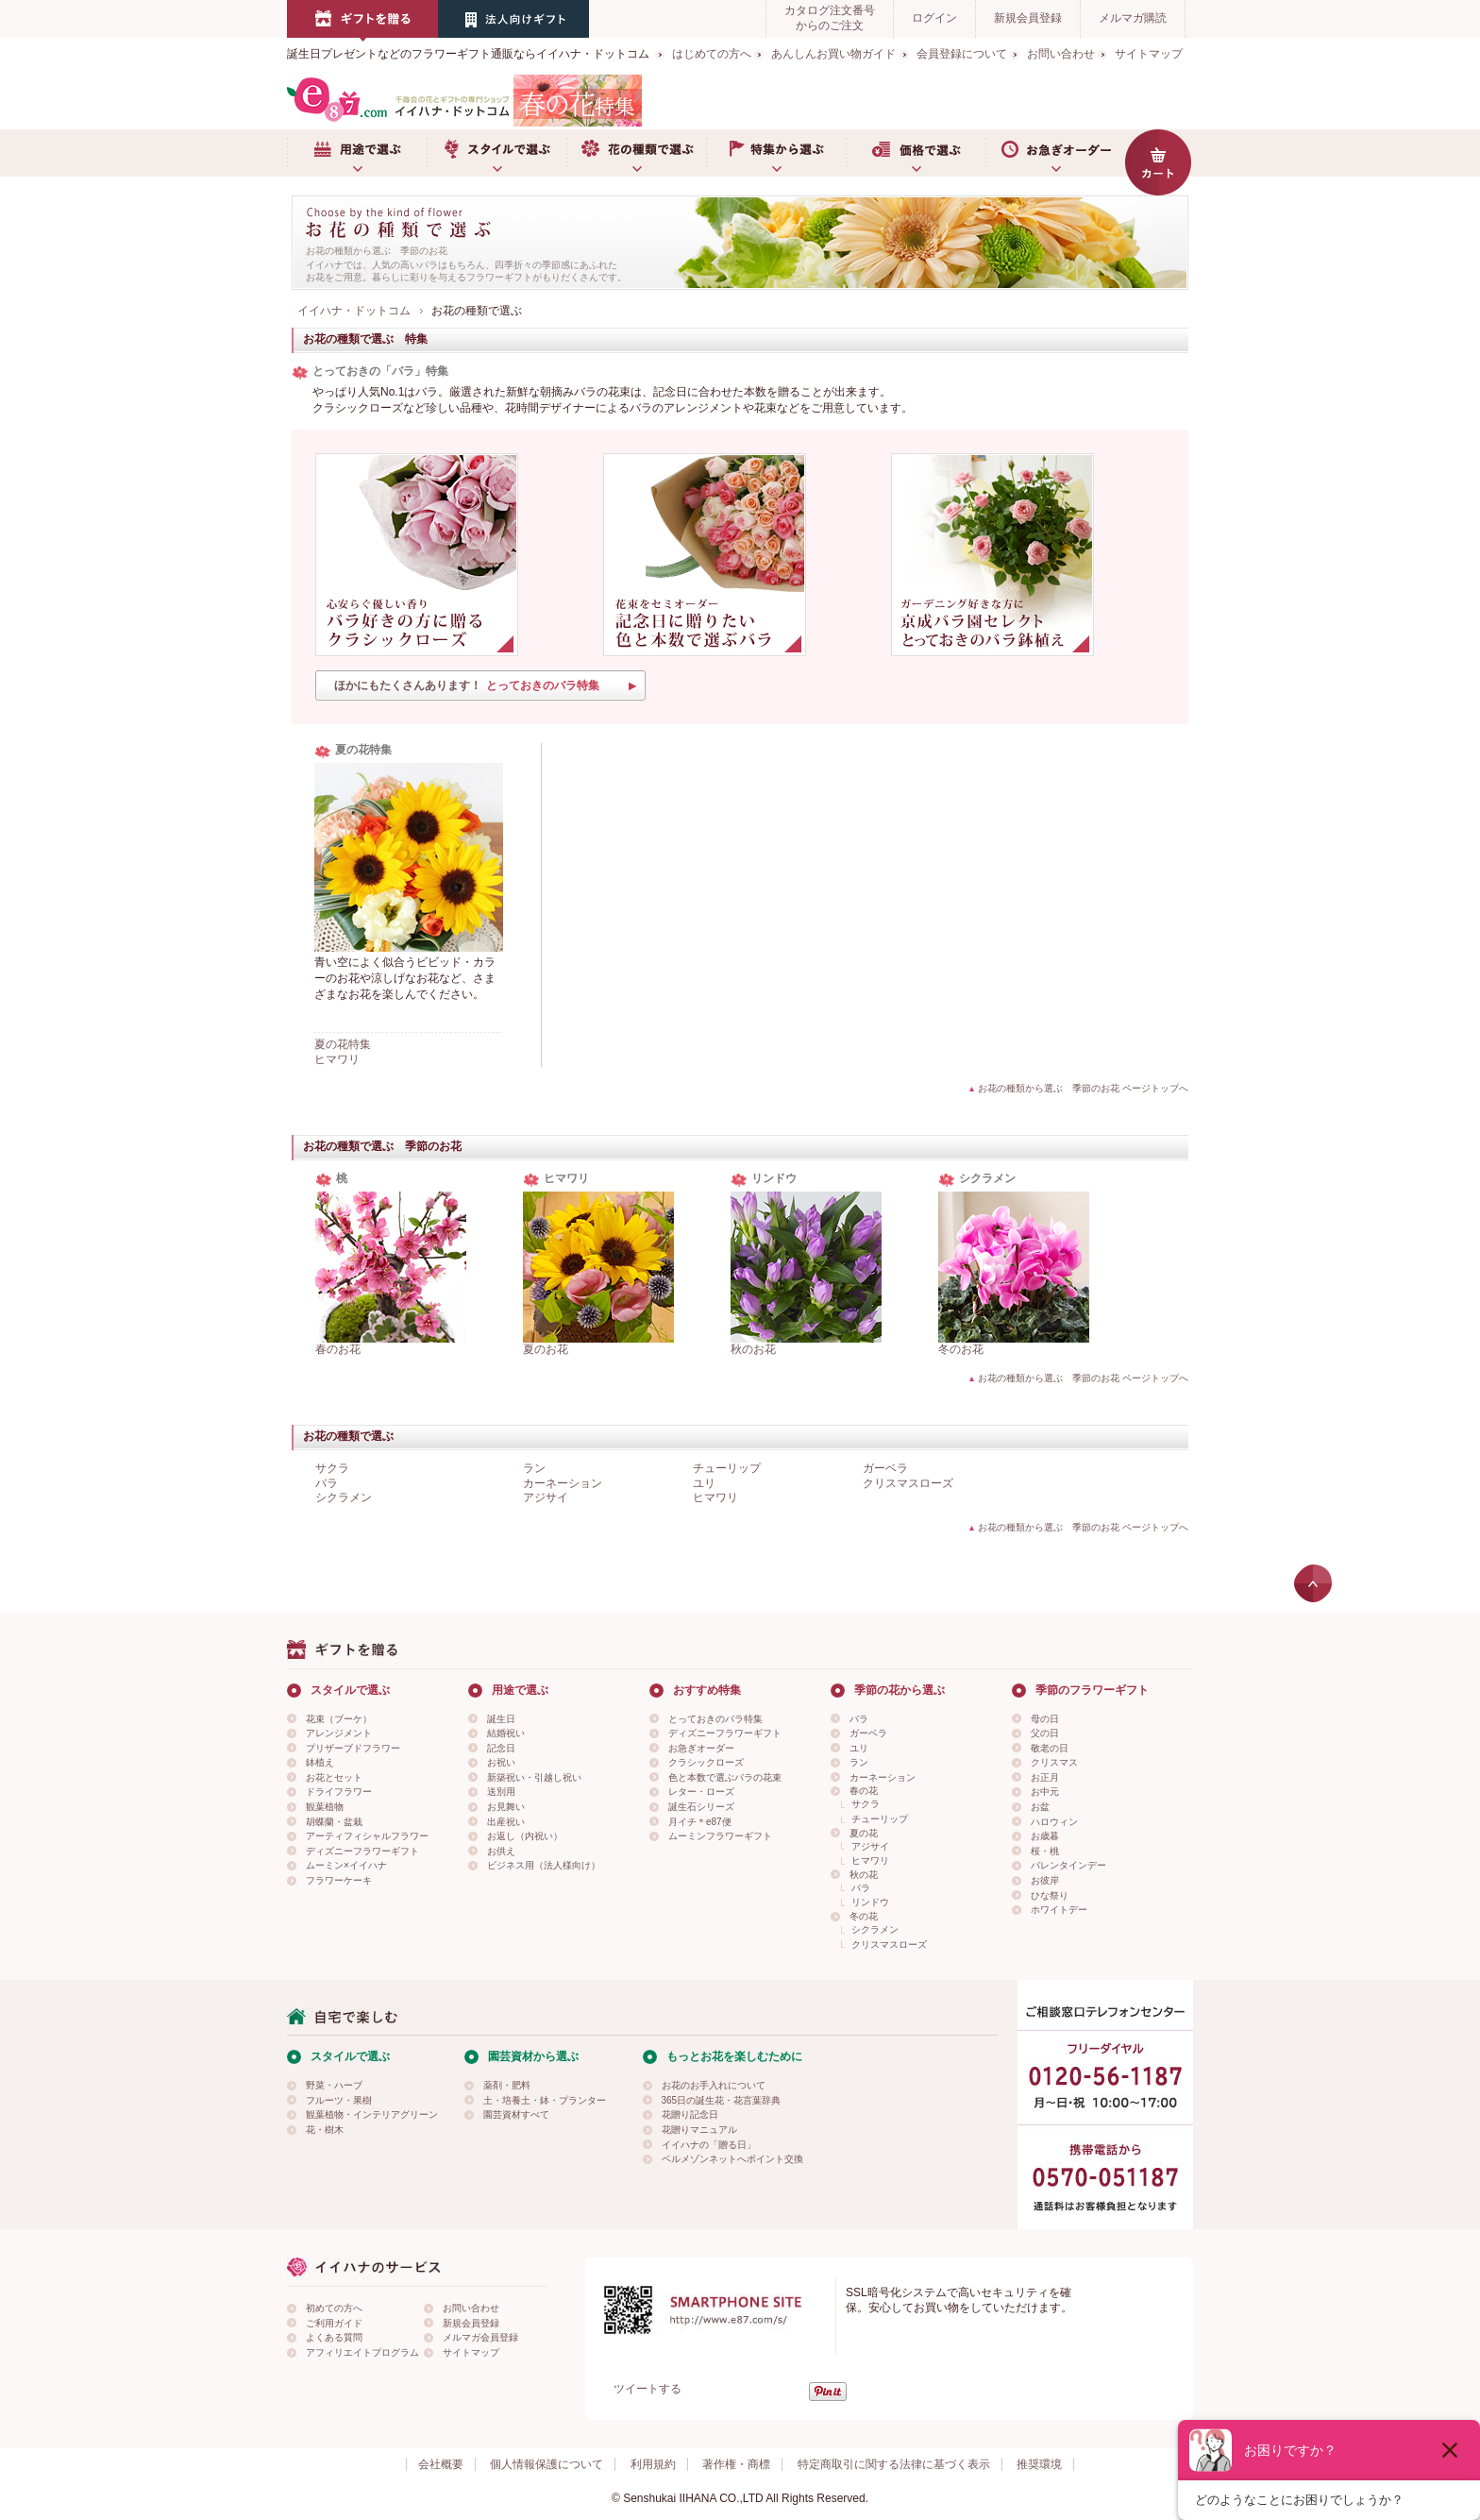 Image resolution: width=1480 pixels, height=2520 pixels. What do you see at coordinates (704, 1483) in the screenshot?
I see `ユリ` at bounding box center [704, 1483].